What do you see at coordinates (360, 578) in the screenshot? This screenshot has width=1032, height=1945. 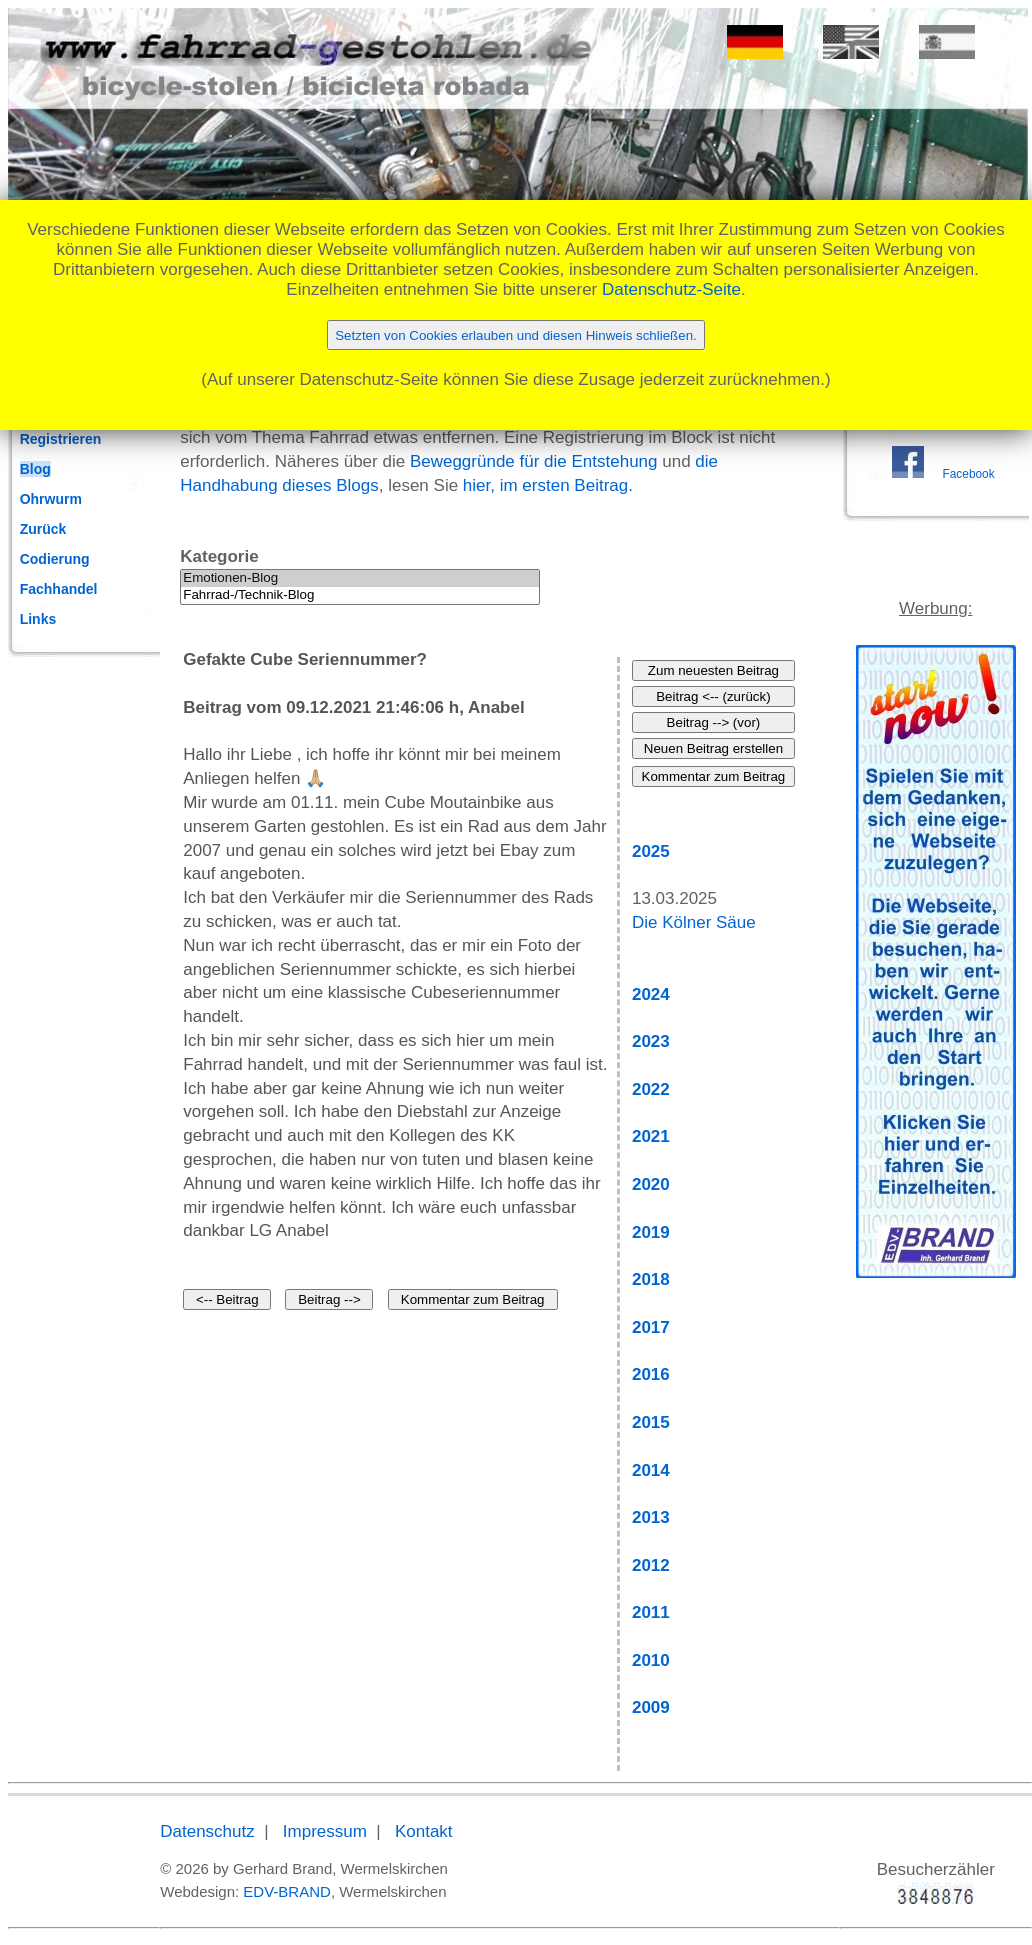 I see `Emotionen-Blog` at bounding box center [360, 578].